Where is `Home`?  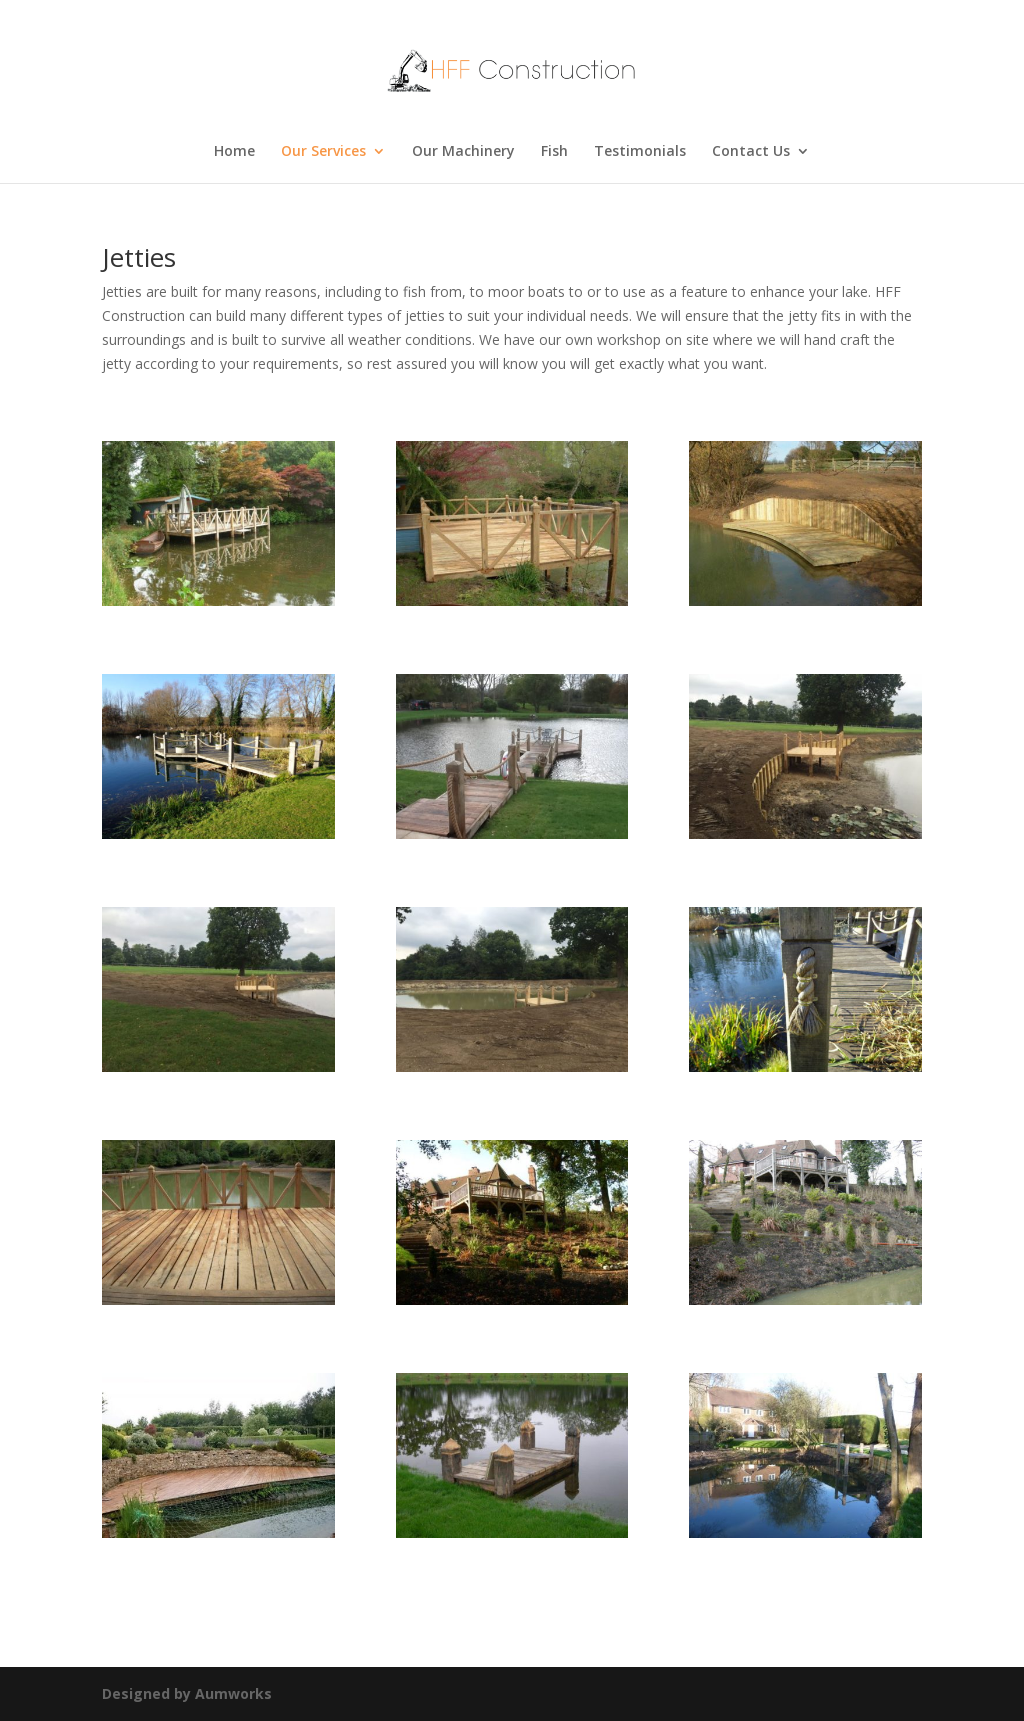
Home is located at coordinates (234, 152).